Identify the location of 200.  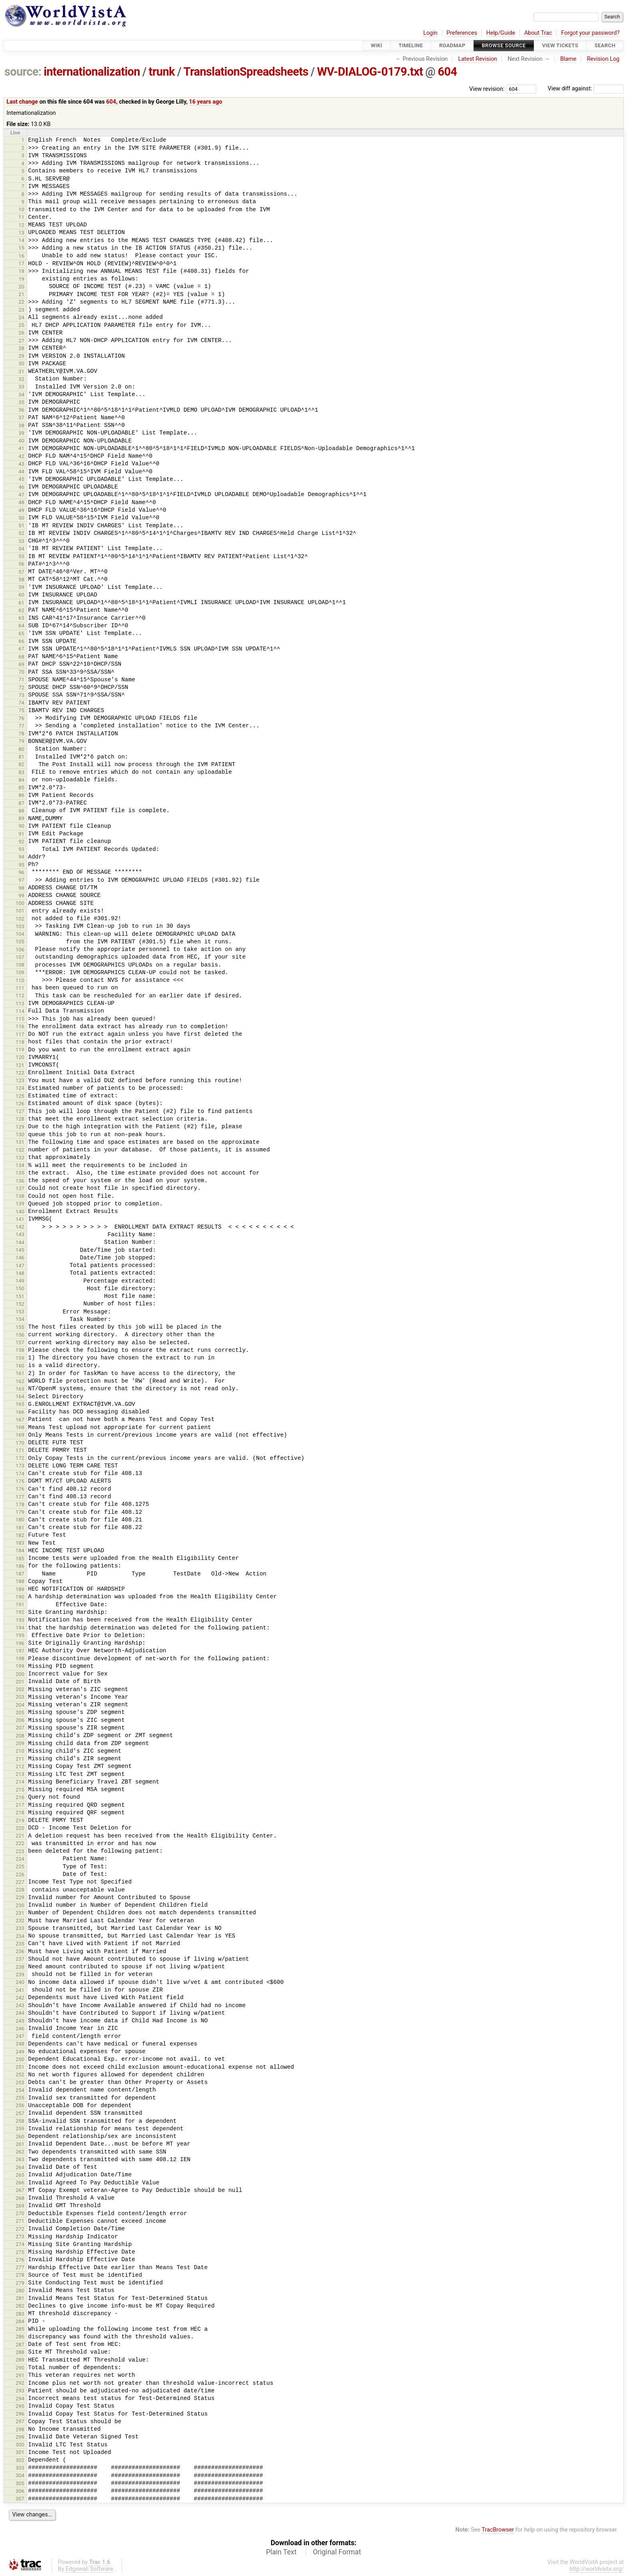
(20, 1674).